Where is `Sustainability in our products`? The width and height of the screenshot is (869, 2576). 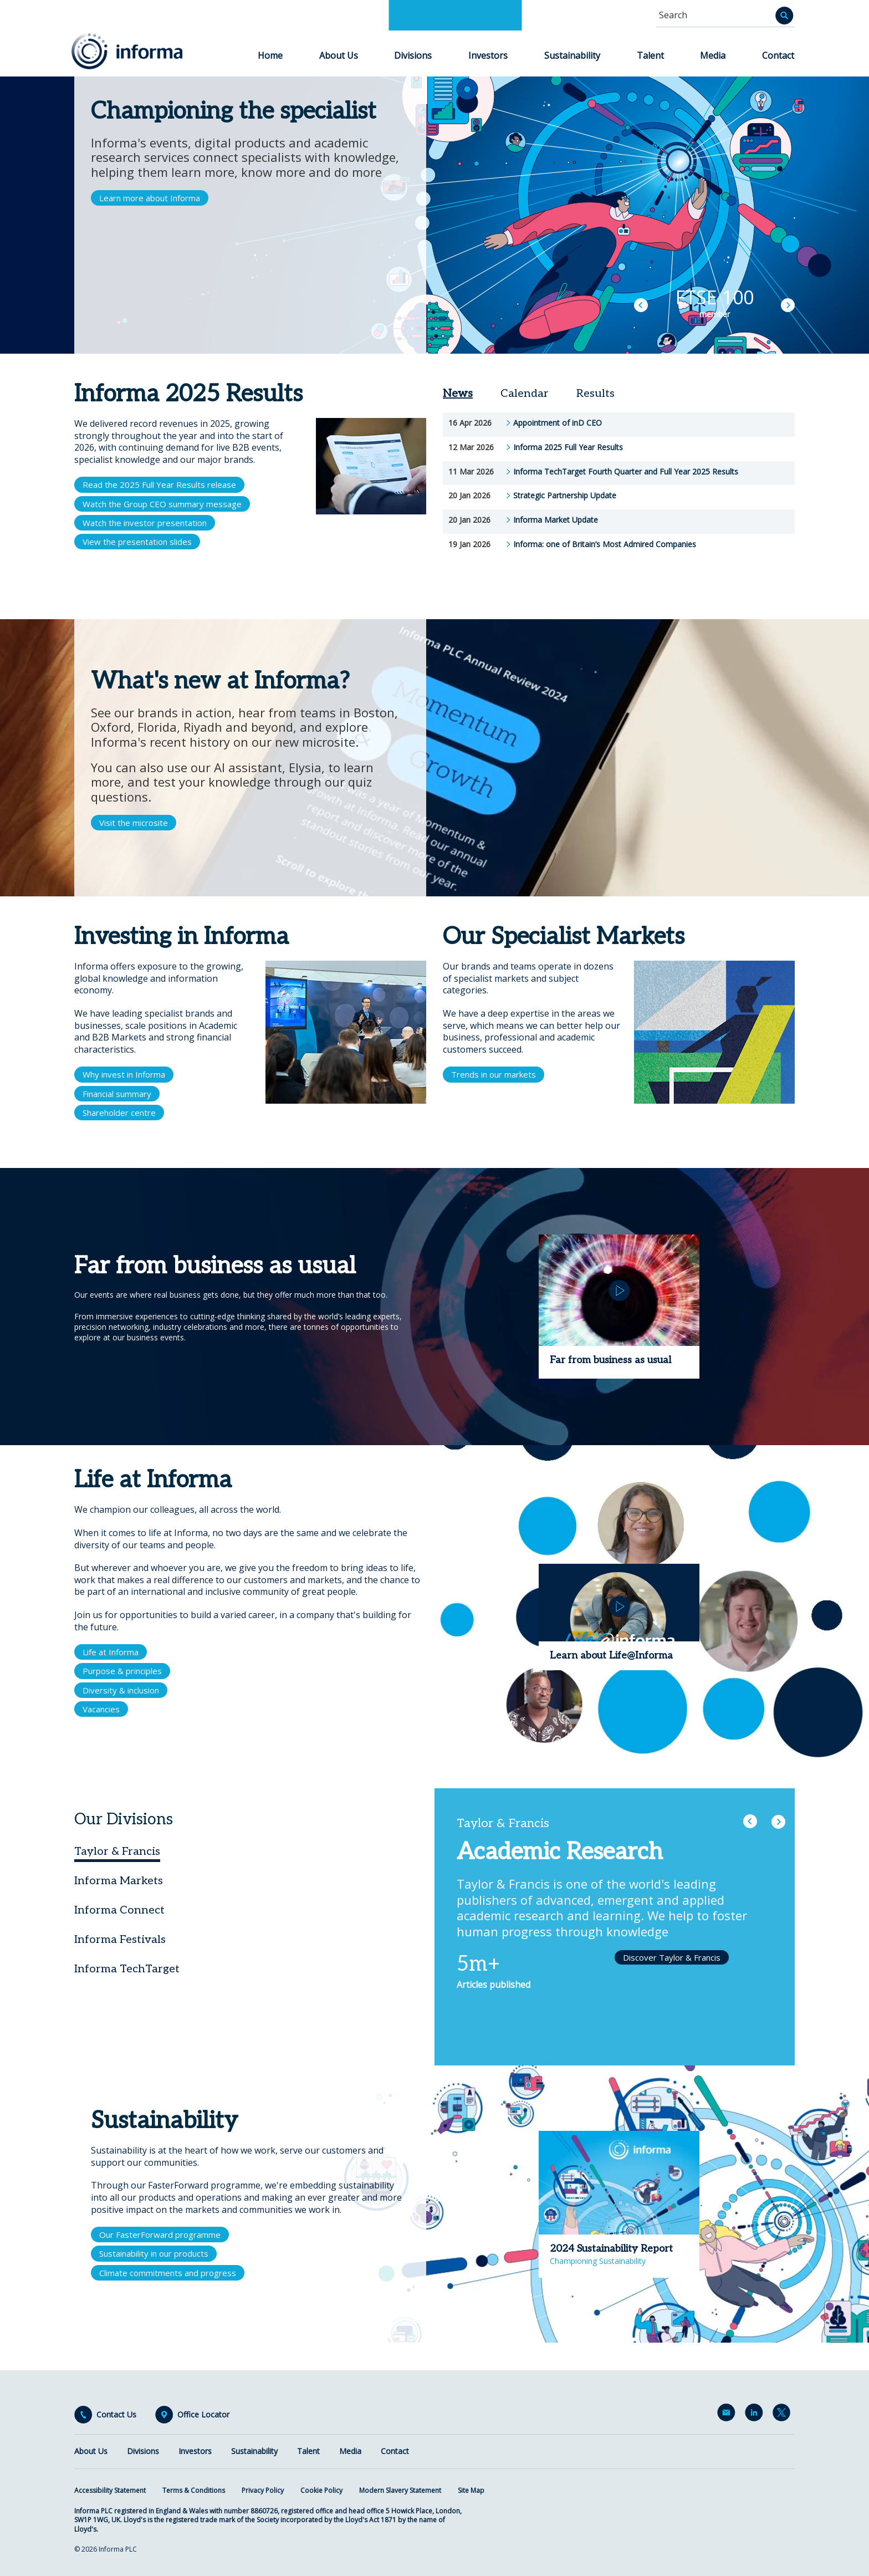
Sustainability in our products is located at coordinates (153, 2253).